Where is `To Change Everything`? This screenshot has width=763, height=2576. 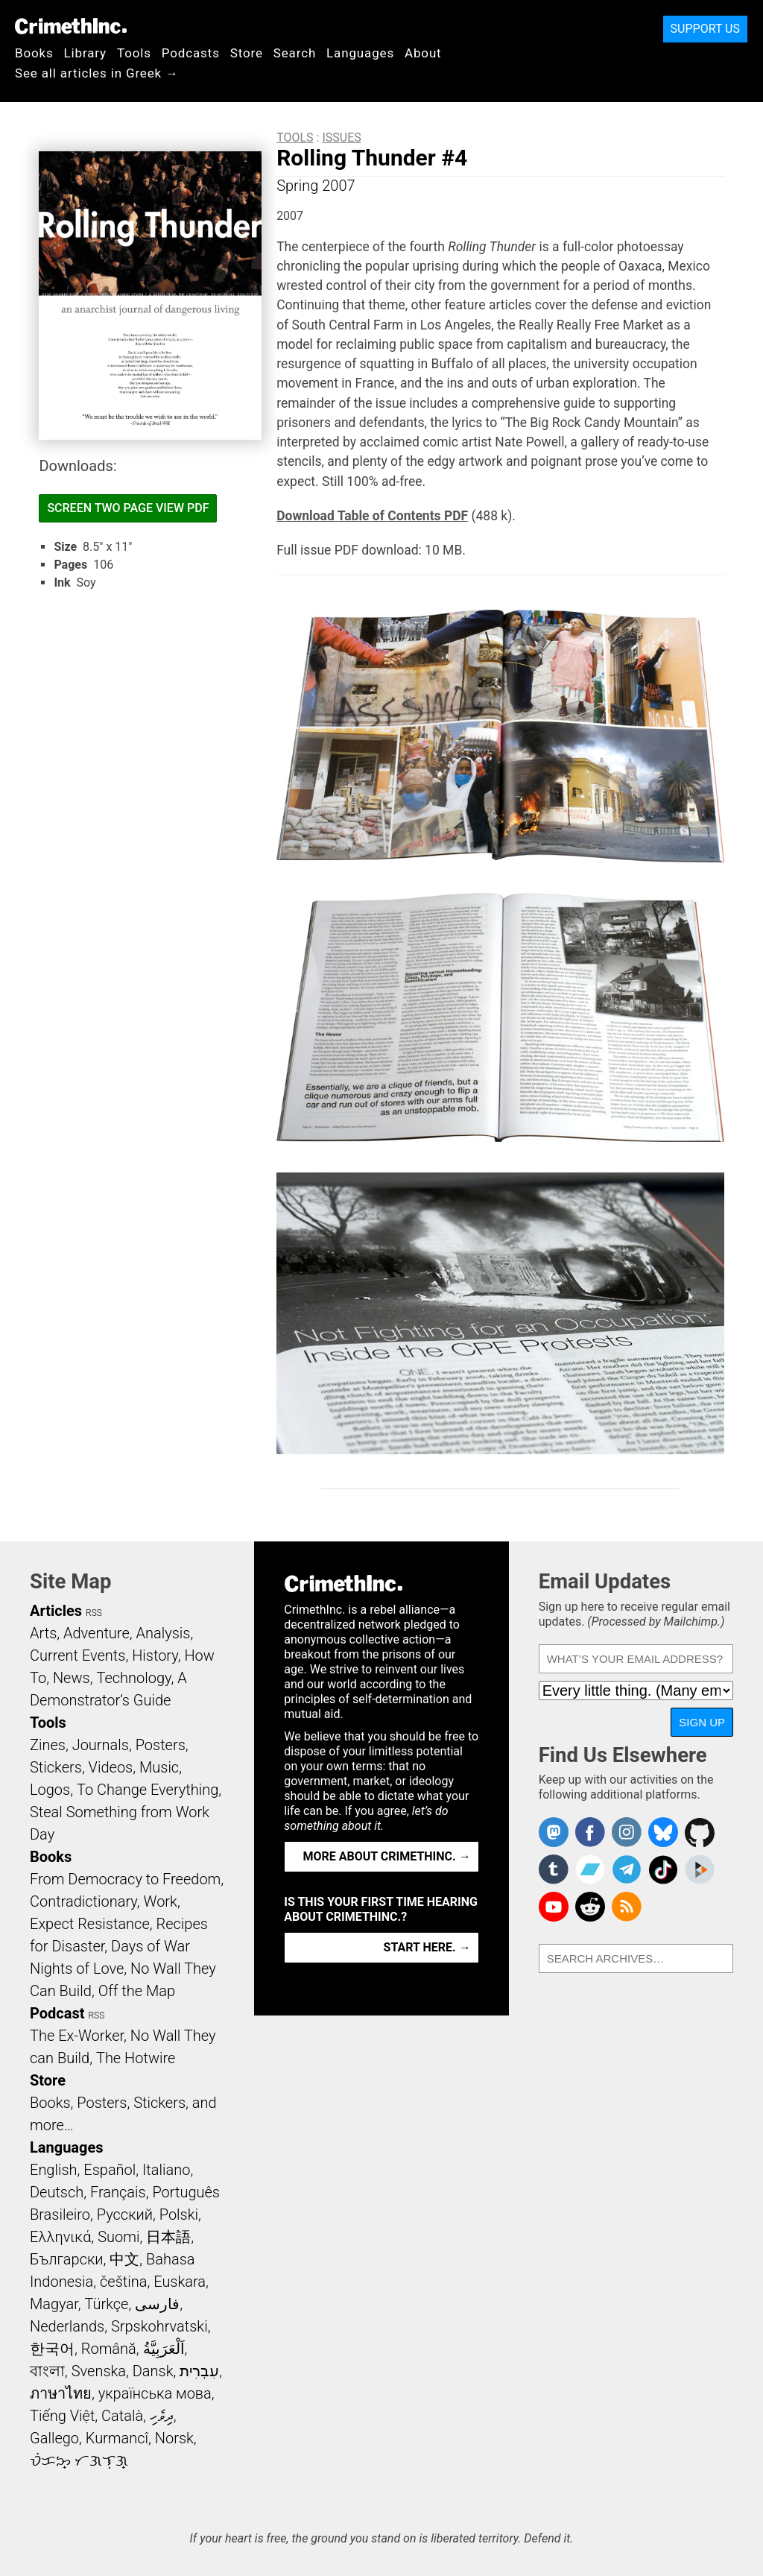
To Change Everything is located at coordinates (147, 1790).